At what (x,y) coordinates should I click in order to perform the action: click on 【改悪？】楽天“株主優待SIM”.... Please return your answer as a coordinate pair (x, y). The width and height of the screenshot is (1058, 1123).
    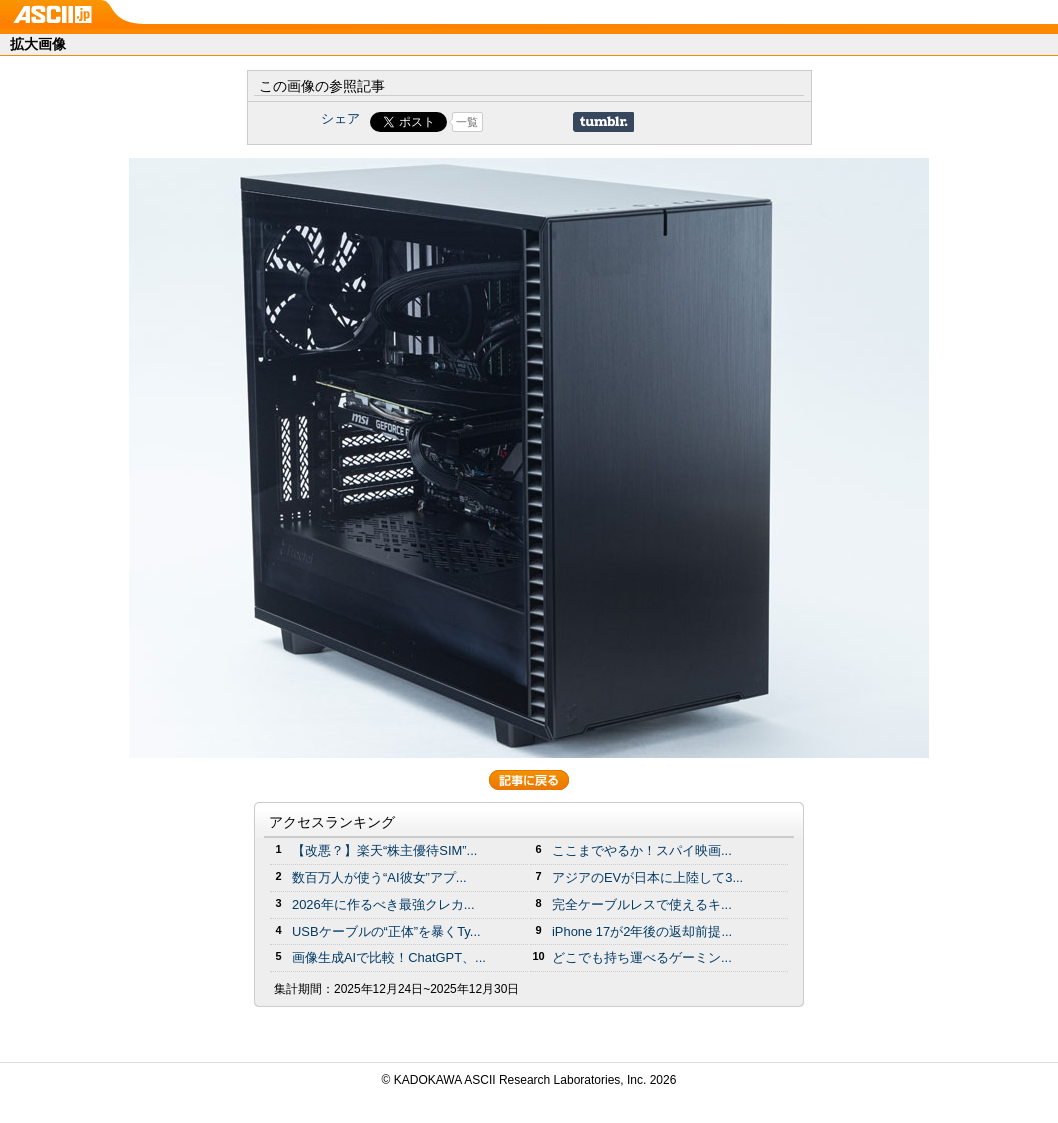
    Looking at the image, I should click on (384, 850).